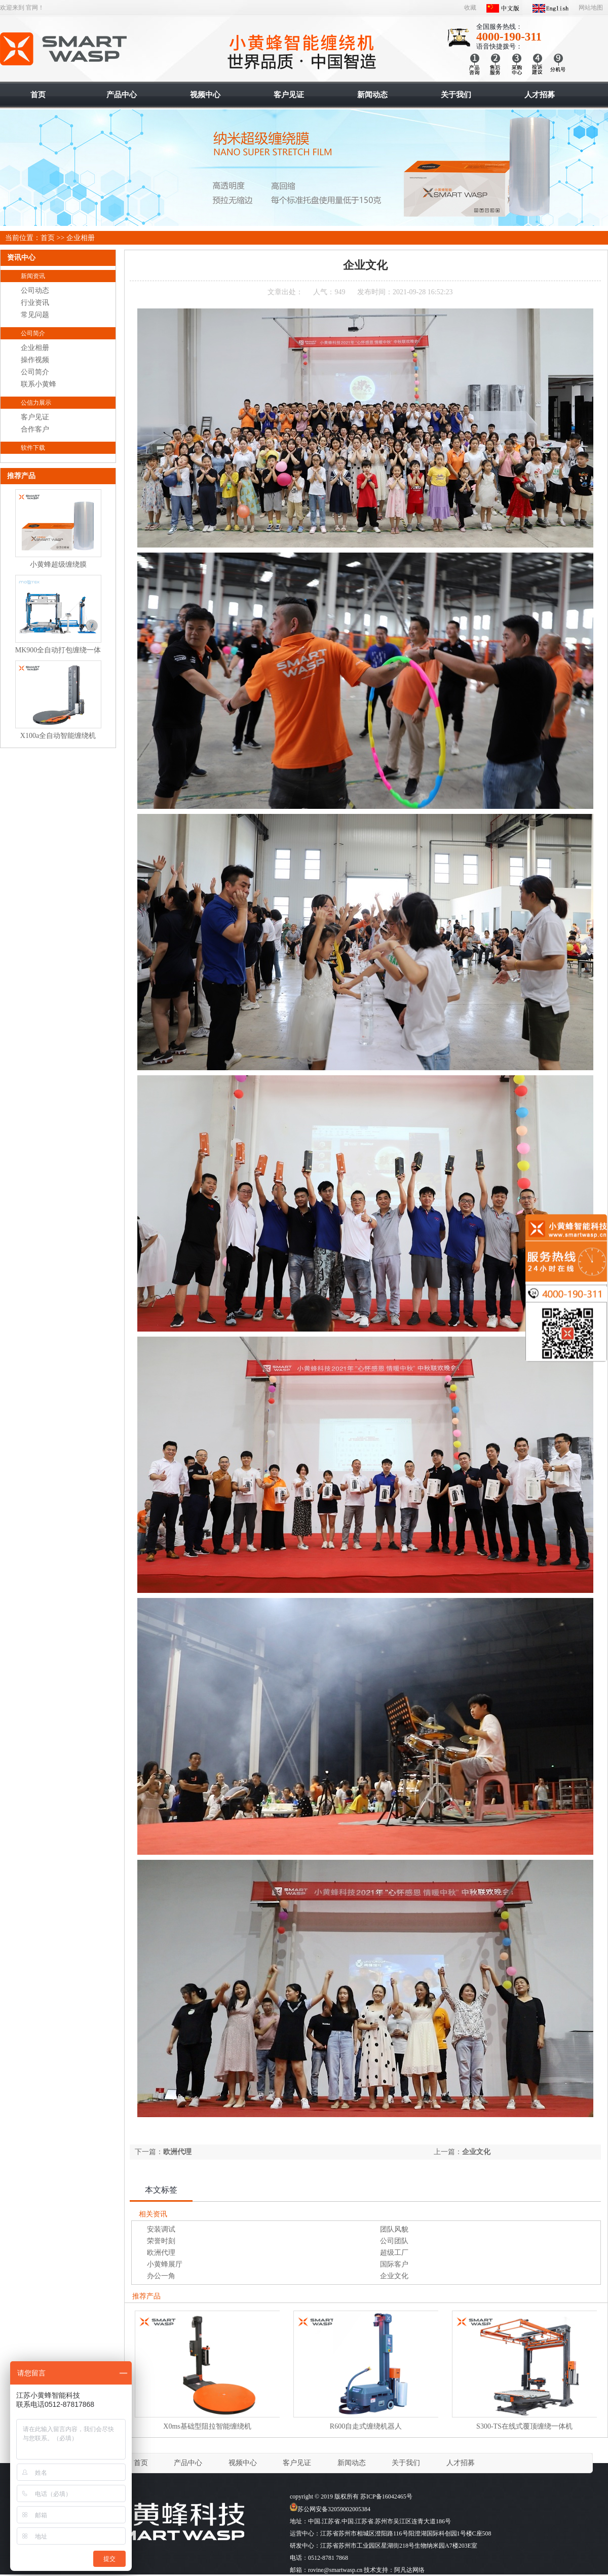  I want to click on 办公一角, so click(161, 2276).